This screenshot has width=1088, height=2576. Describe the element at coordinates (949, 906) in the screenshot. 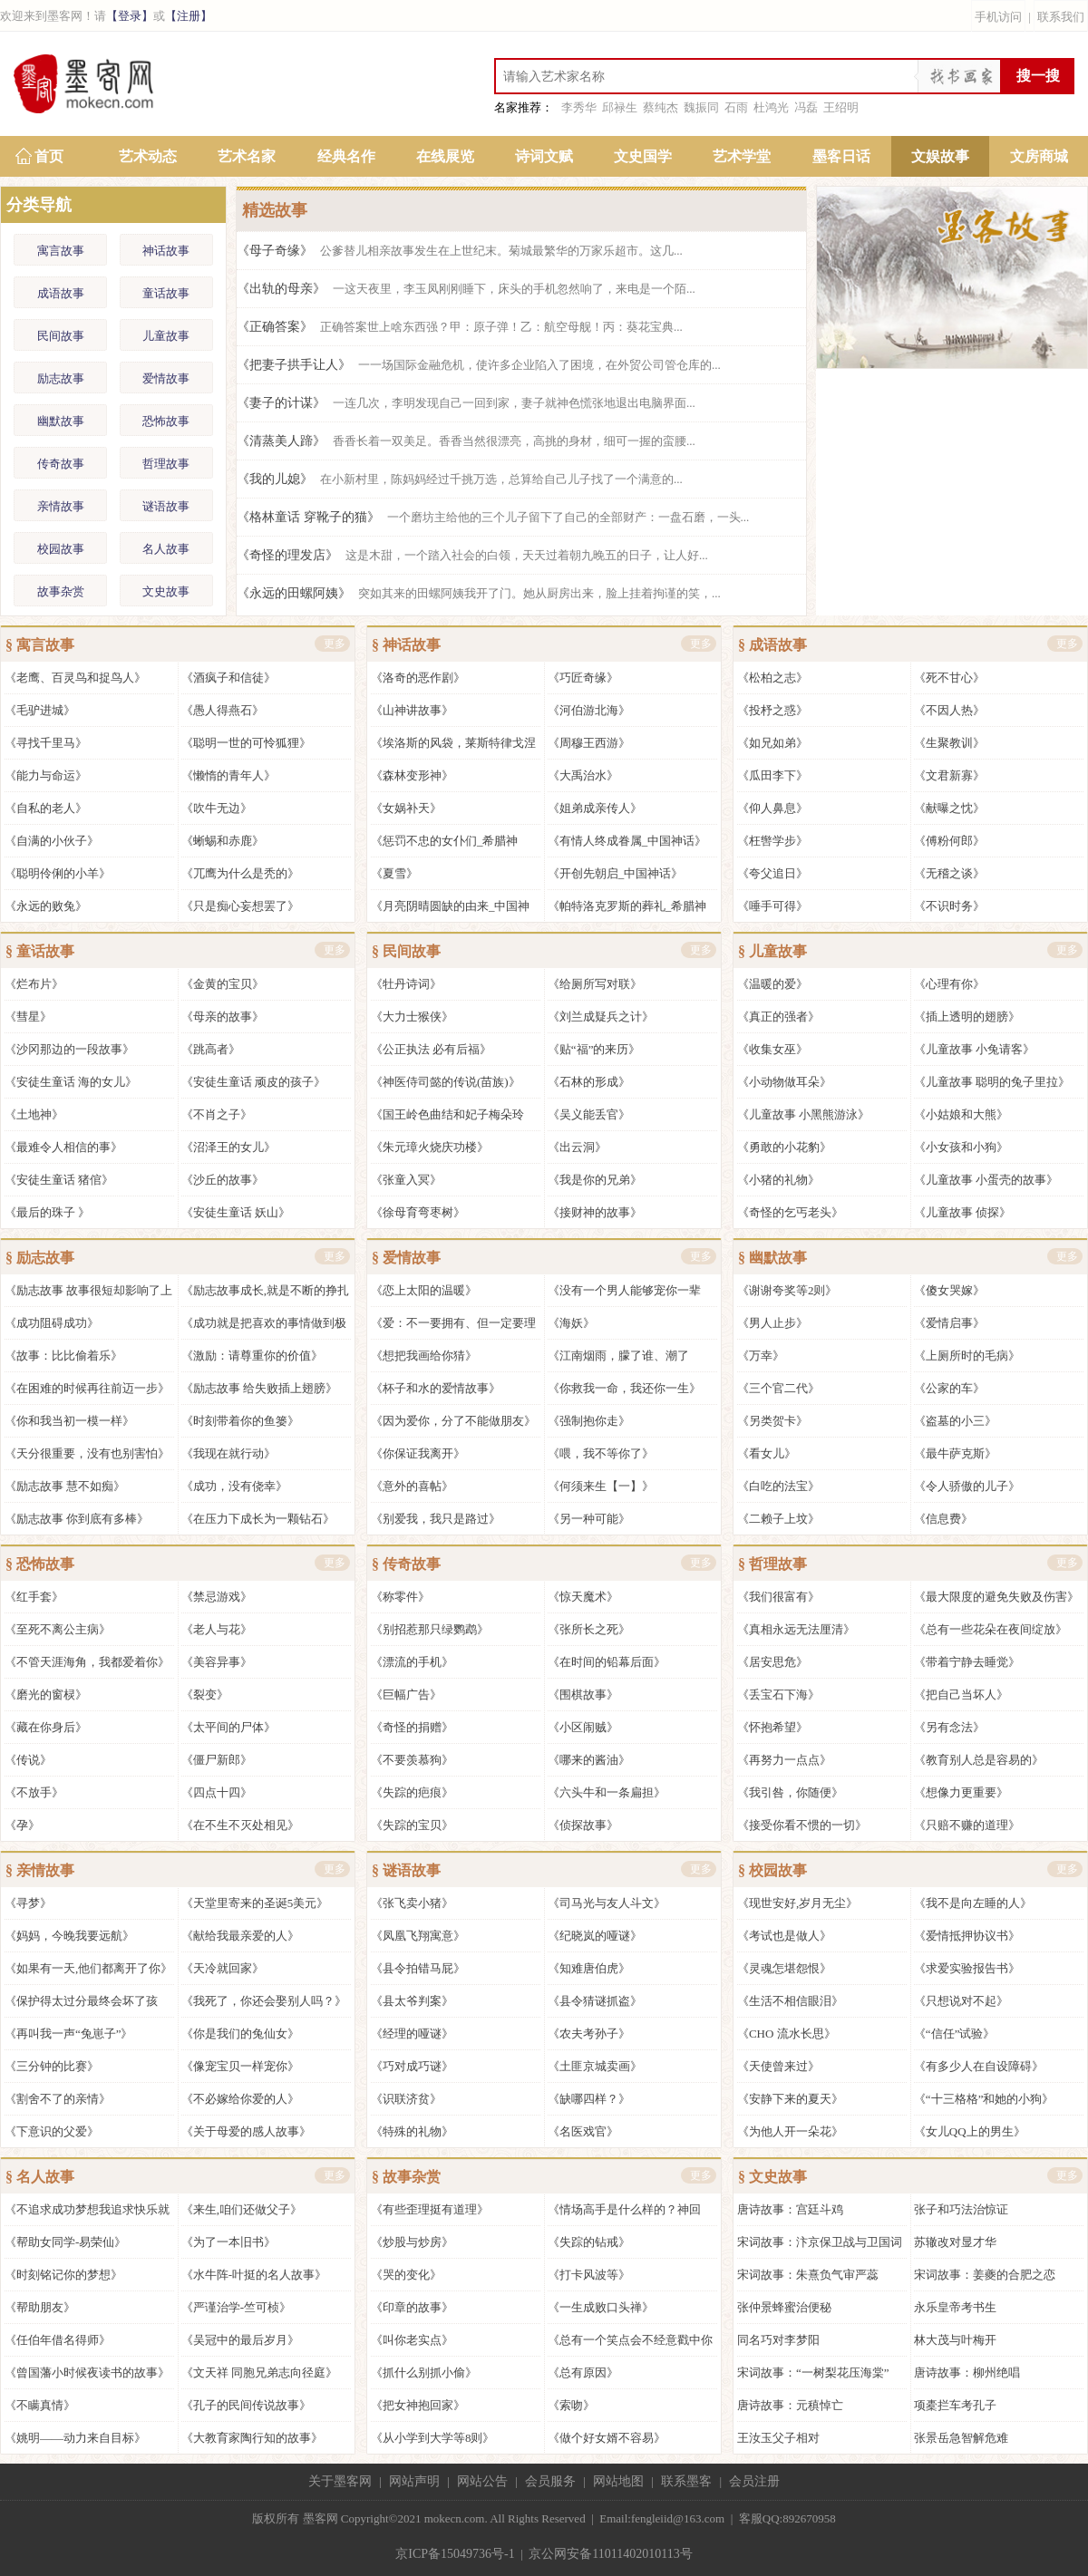

I see `《不识时务》` at that location.